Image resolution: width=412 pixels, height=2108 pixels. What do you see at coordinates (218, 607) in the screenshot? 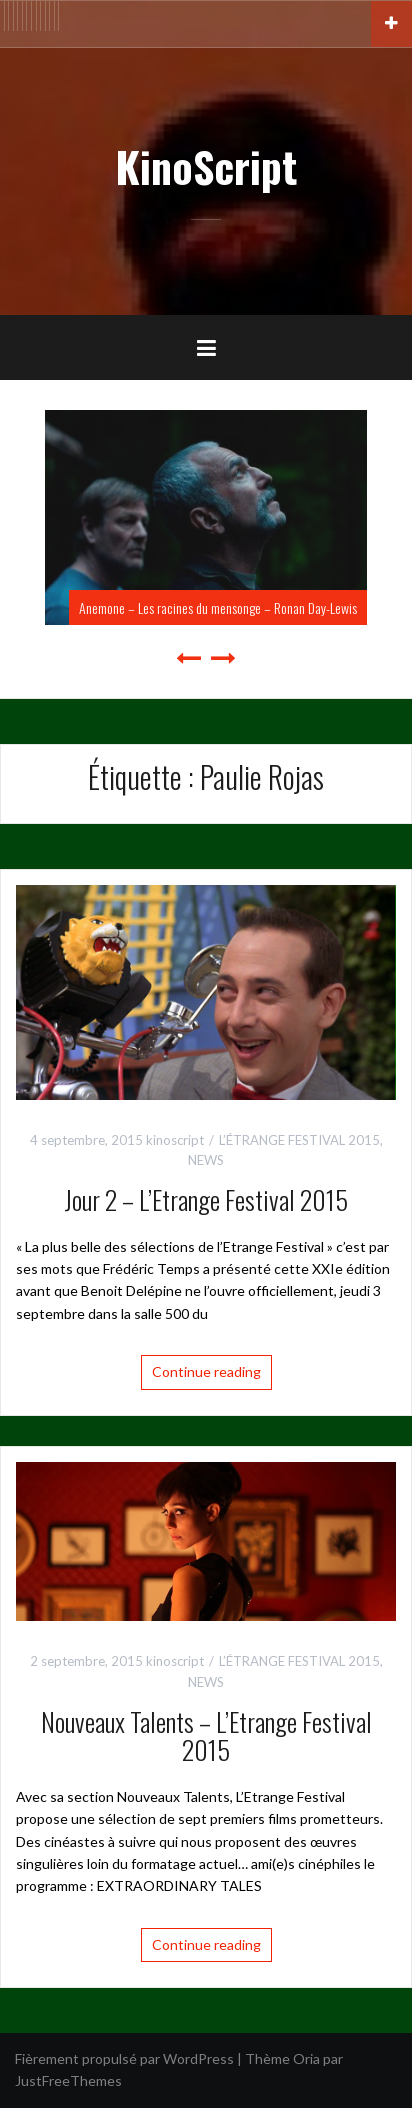
I see `Anemone – Les racines du mensonge – Ronan Day-Lewis` at bounding box center [218, 607].